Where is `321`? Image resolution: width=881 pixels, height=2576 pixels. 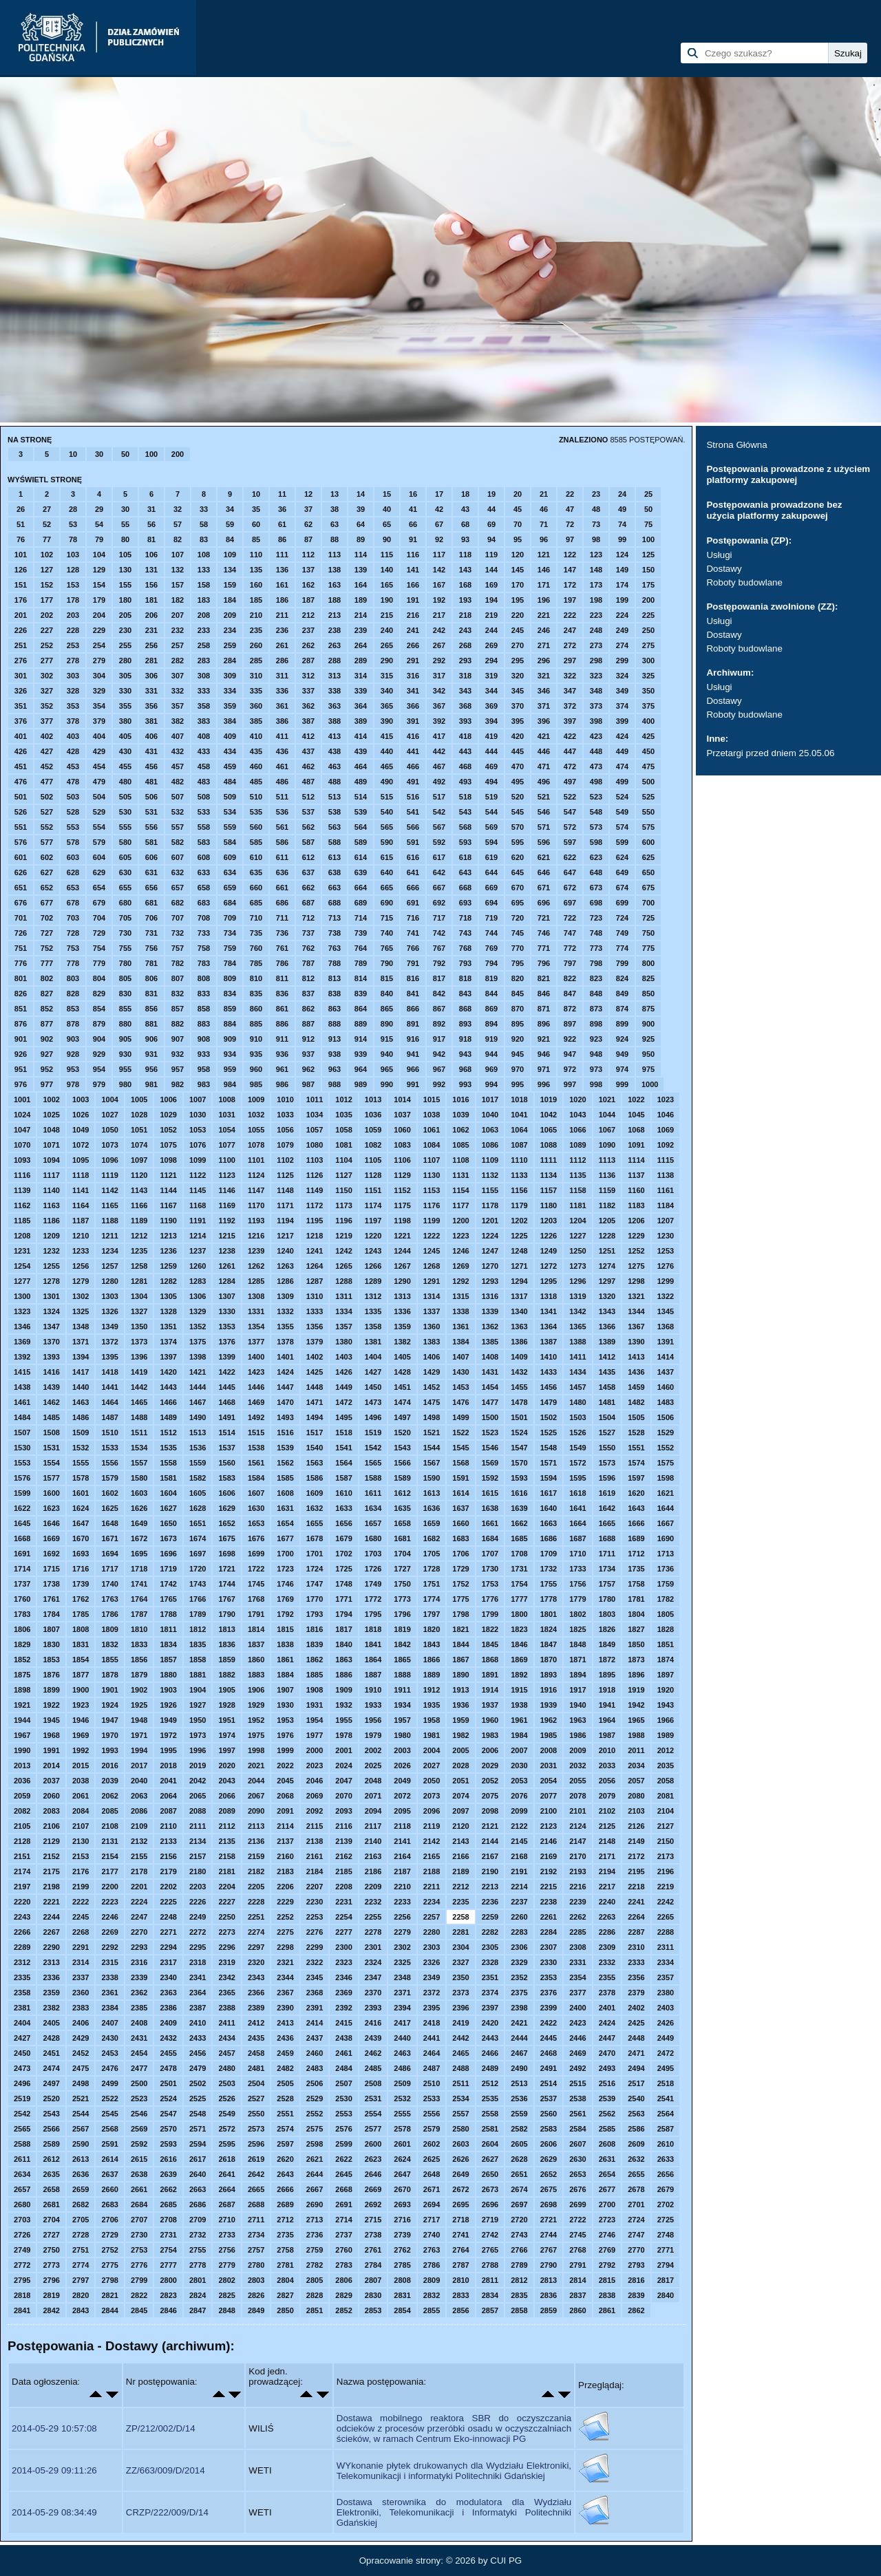
321 is located at coordinates (544, 676).